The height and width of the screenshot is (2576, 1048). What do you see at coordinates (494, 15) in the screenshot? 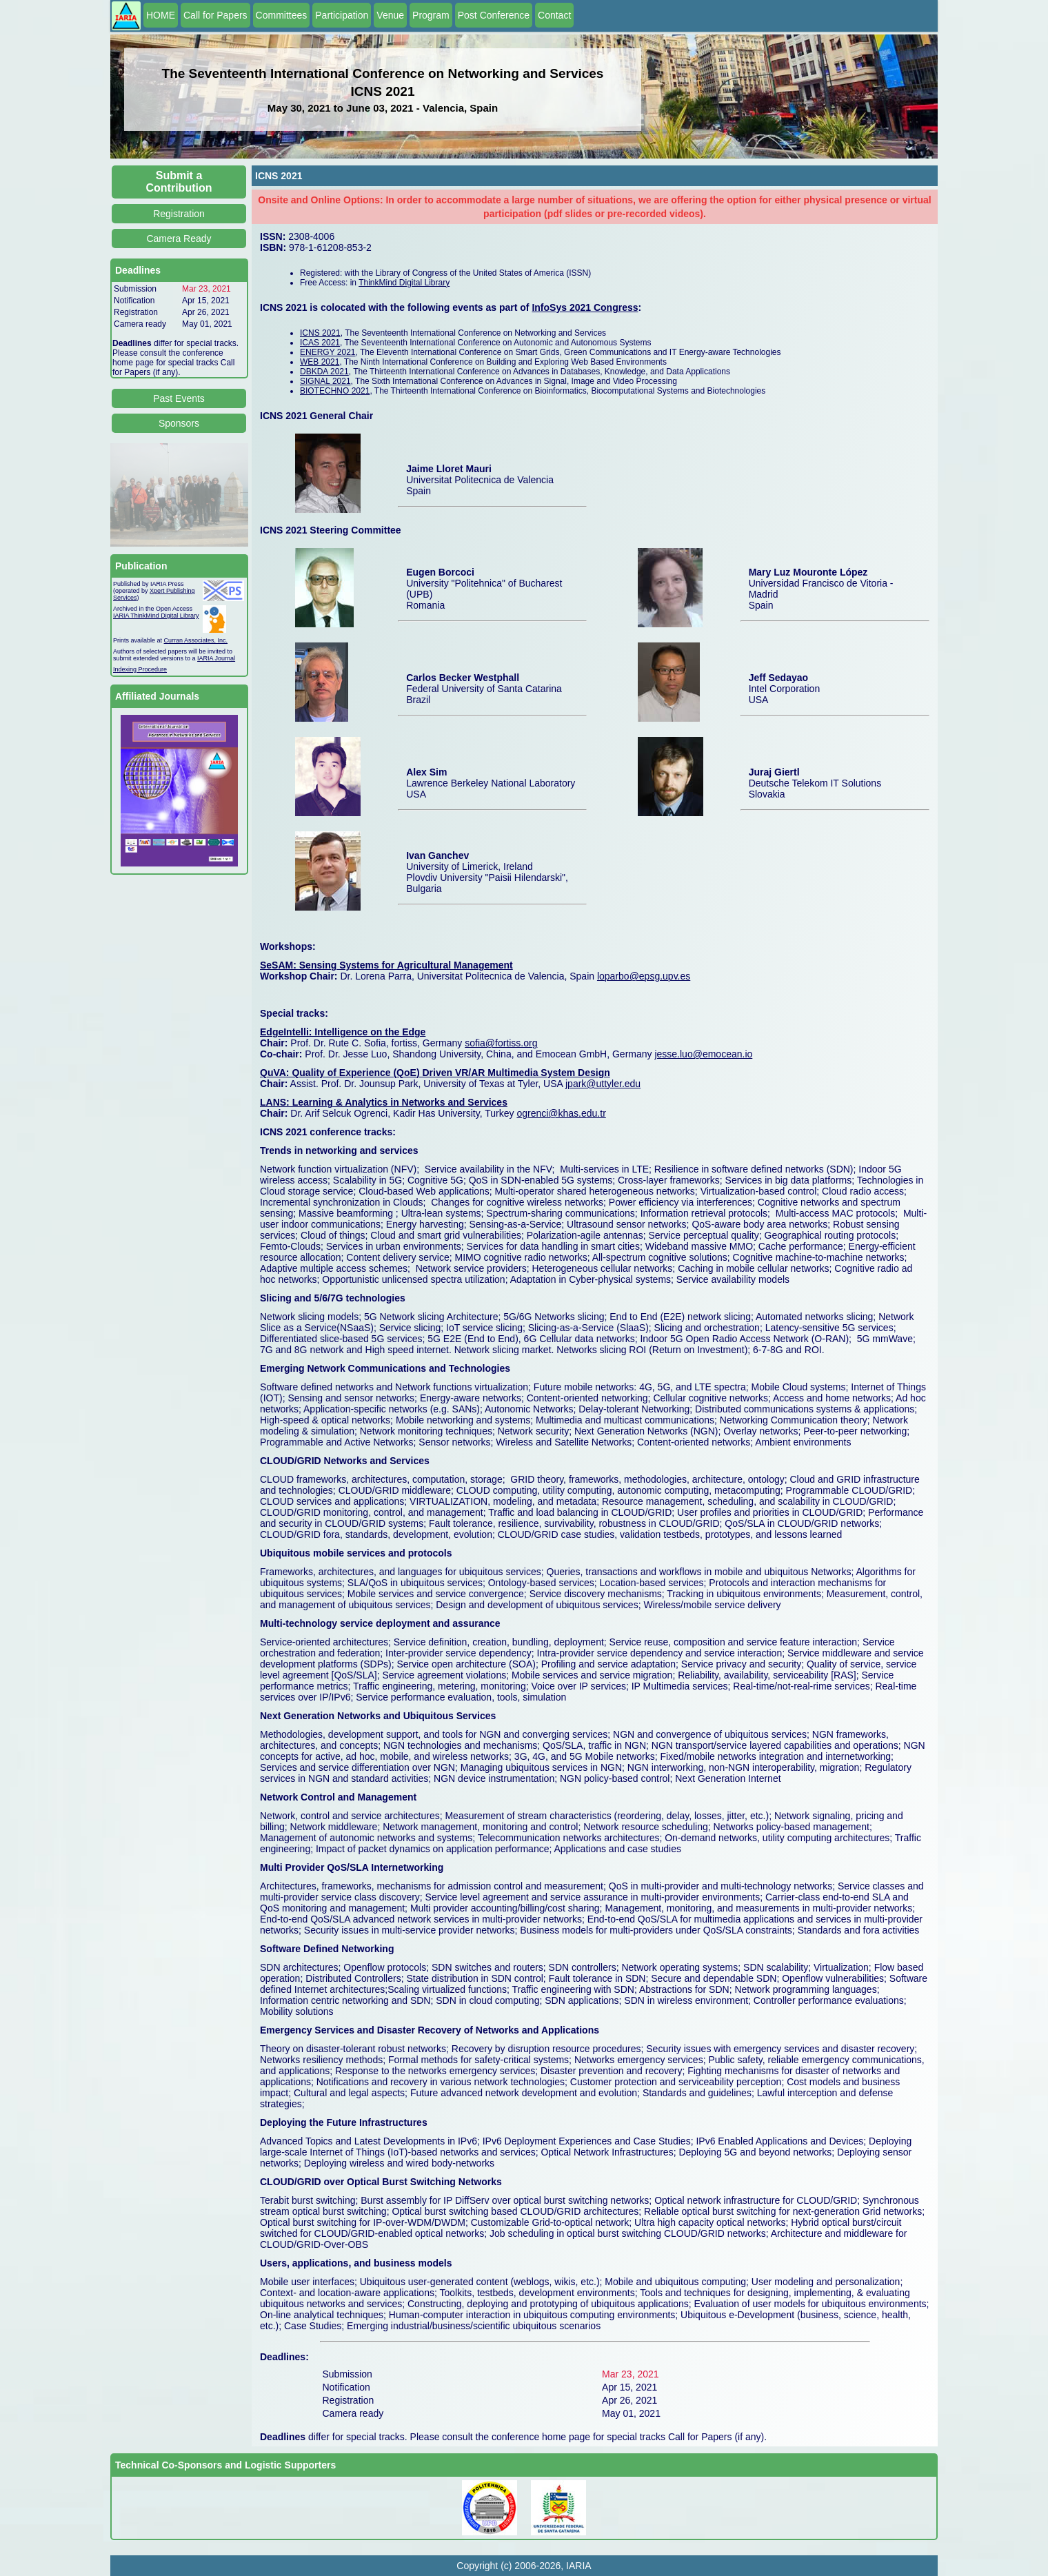
I see `Post Conference` at bounding box center [494, 15].